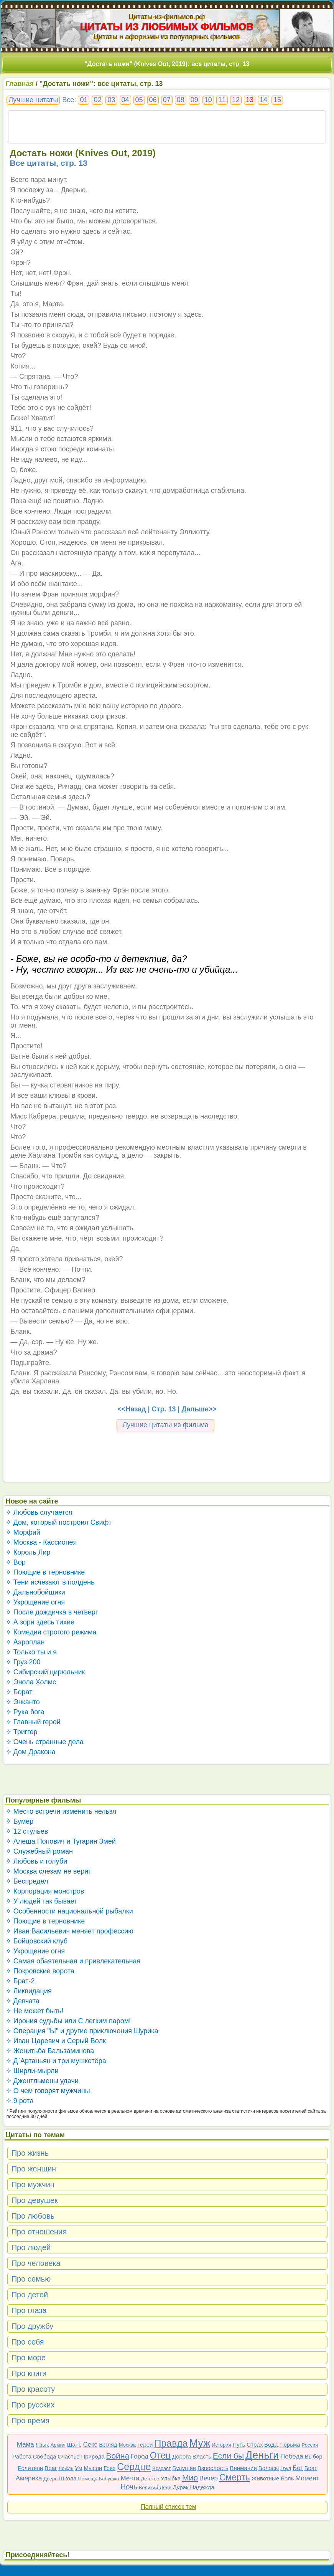  Describe the element at coordinates (271, 2444) in the screenshot. I see `Вода` at that location.